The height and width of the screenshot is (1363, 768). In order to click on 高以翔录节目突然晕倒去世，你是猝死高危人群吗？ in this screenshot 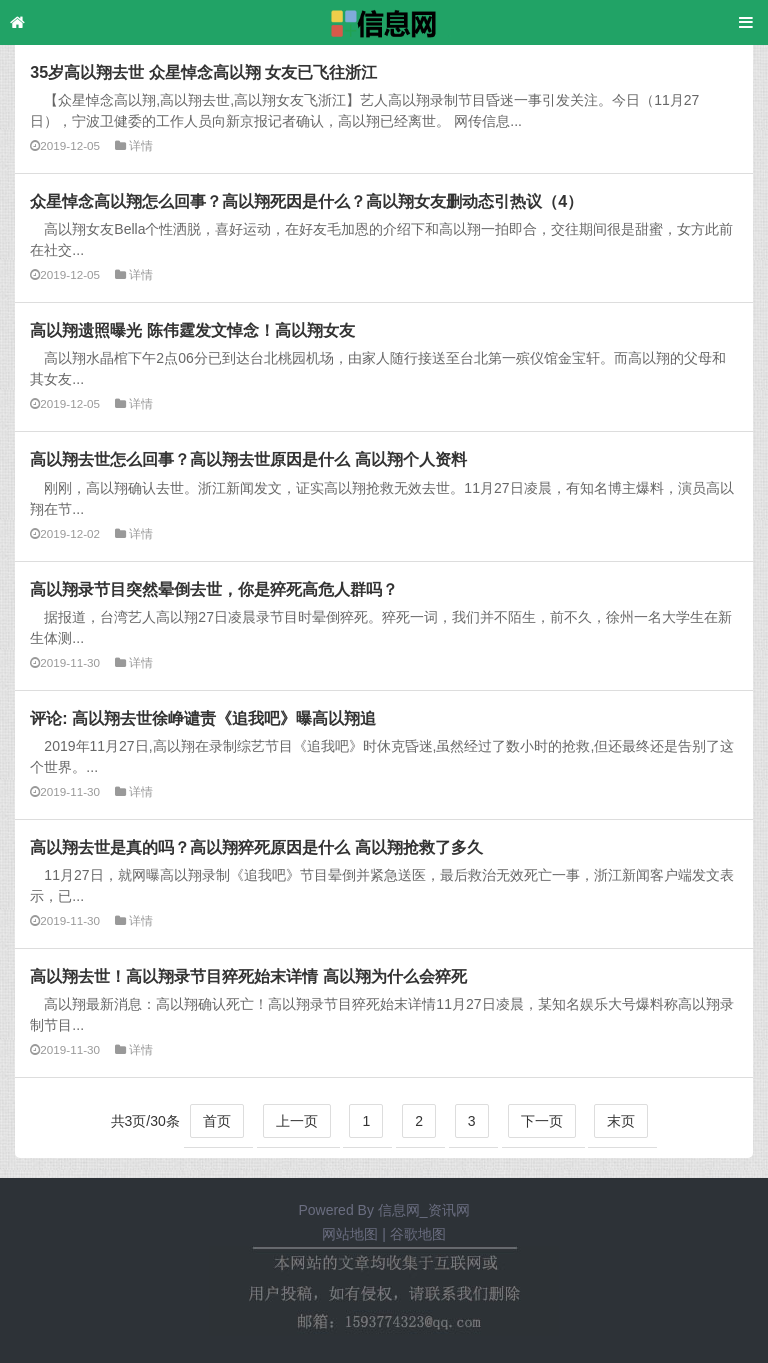, I will do `click(214, 589)`.